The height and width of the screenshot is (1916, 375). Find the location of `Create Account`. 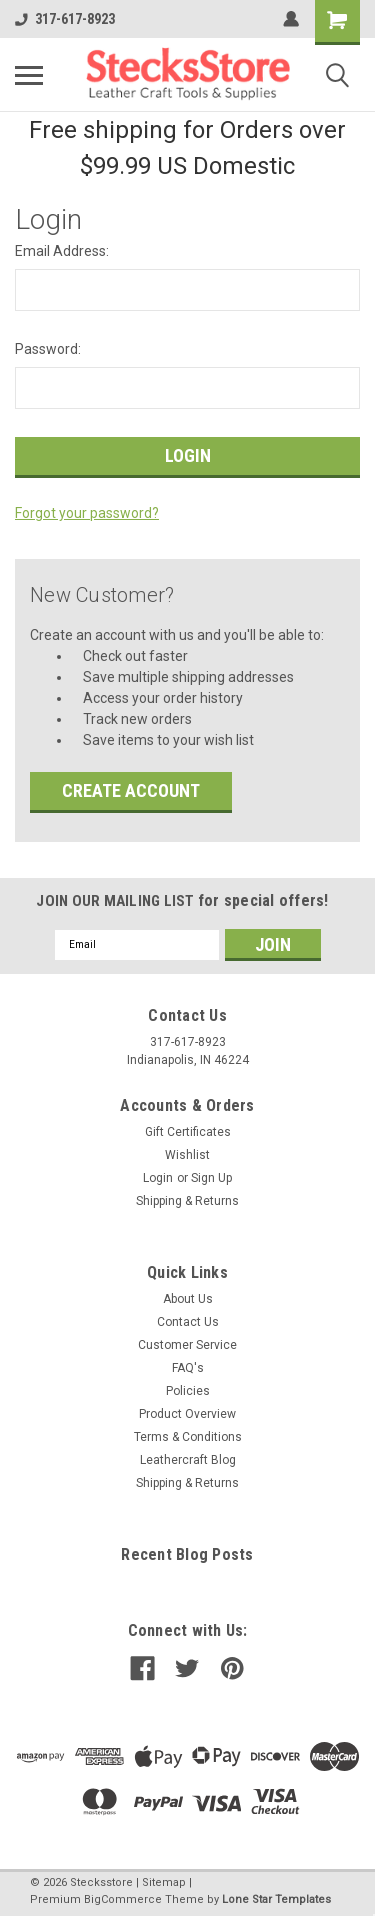

Create Account is located at coordinates (131, 790).